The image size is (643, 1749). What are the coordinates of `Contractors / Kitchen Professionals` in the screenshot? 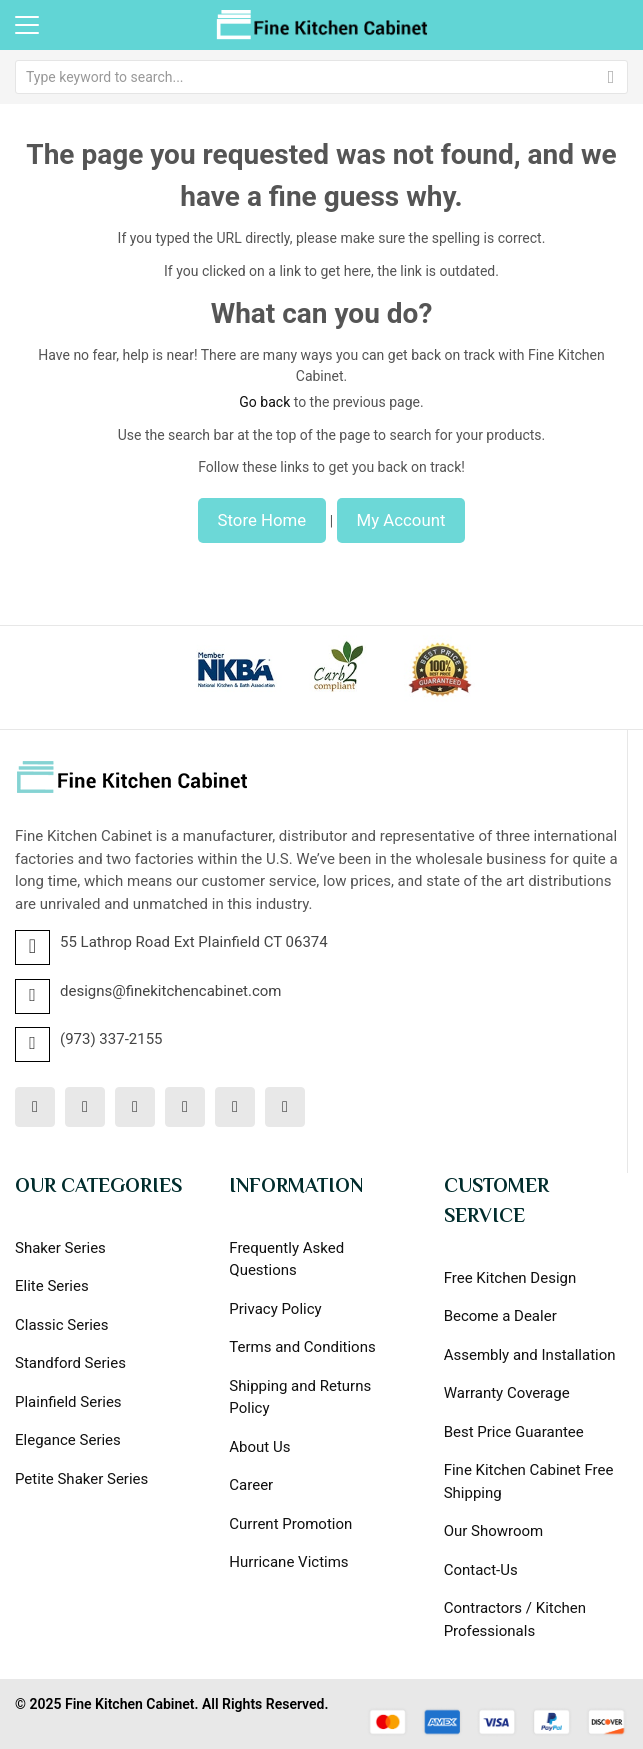 It's located at (515, 1619).